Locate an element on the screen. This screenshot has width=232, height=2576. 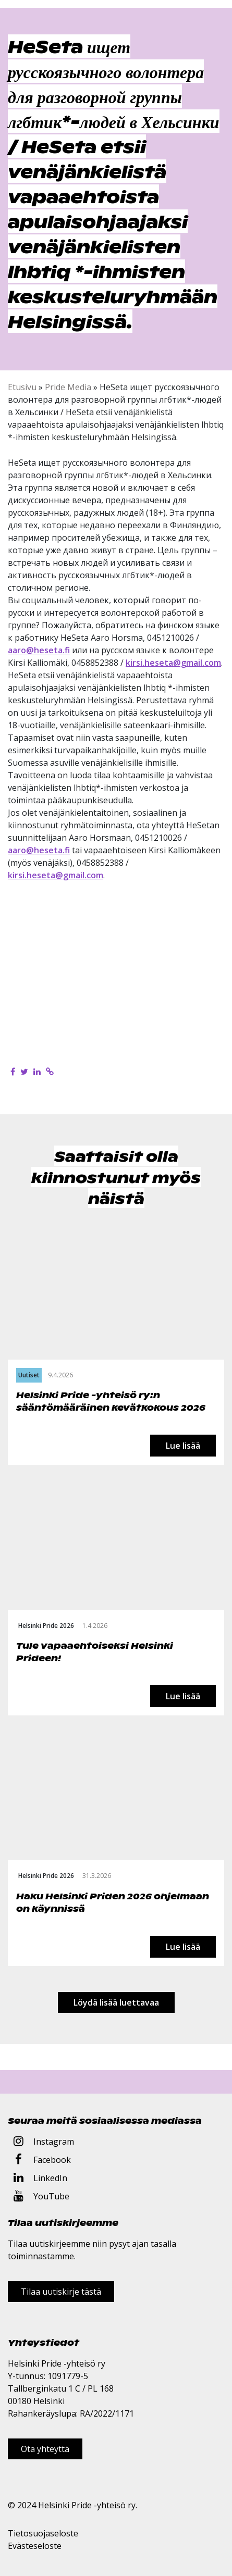
Lue lisää is located at coordinates (183, 1445).